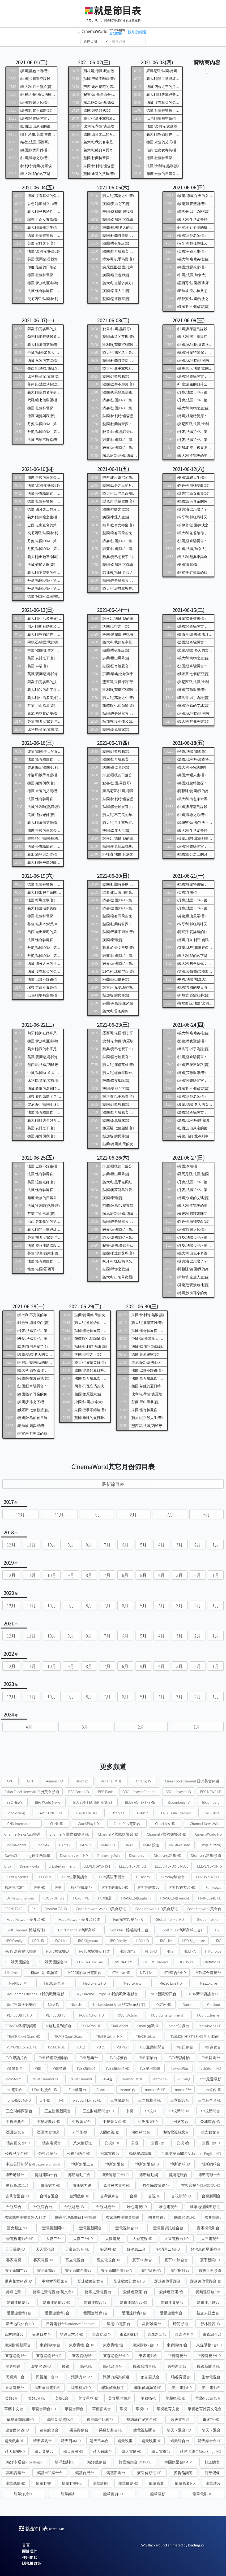  I want to click on BBC NEWS, so click(14, 1802).